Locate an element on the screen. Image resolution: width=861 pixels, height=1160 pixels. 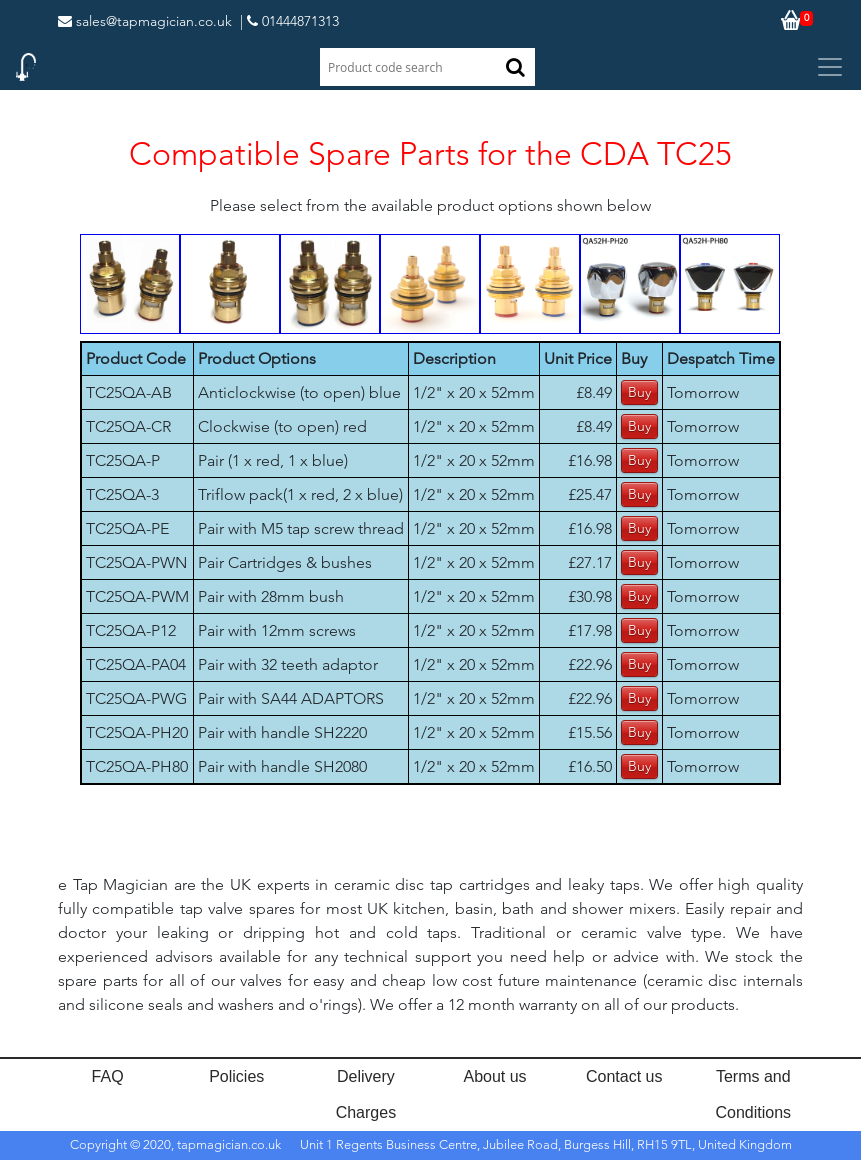
Contact us is located at coordinates (624, 1076).